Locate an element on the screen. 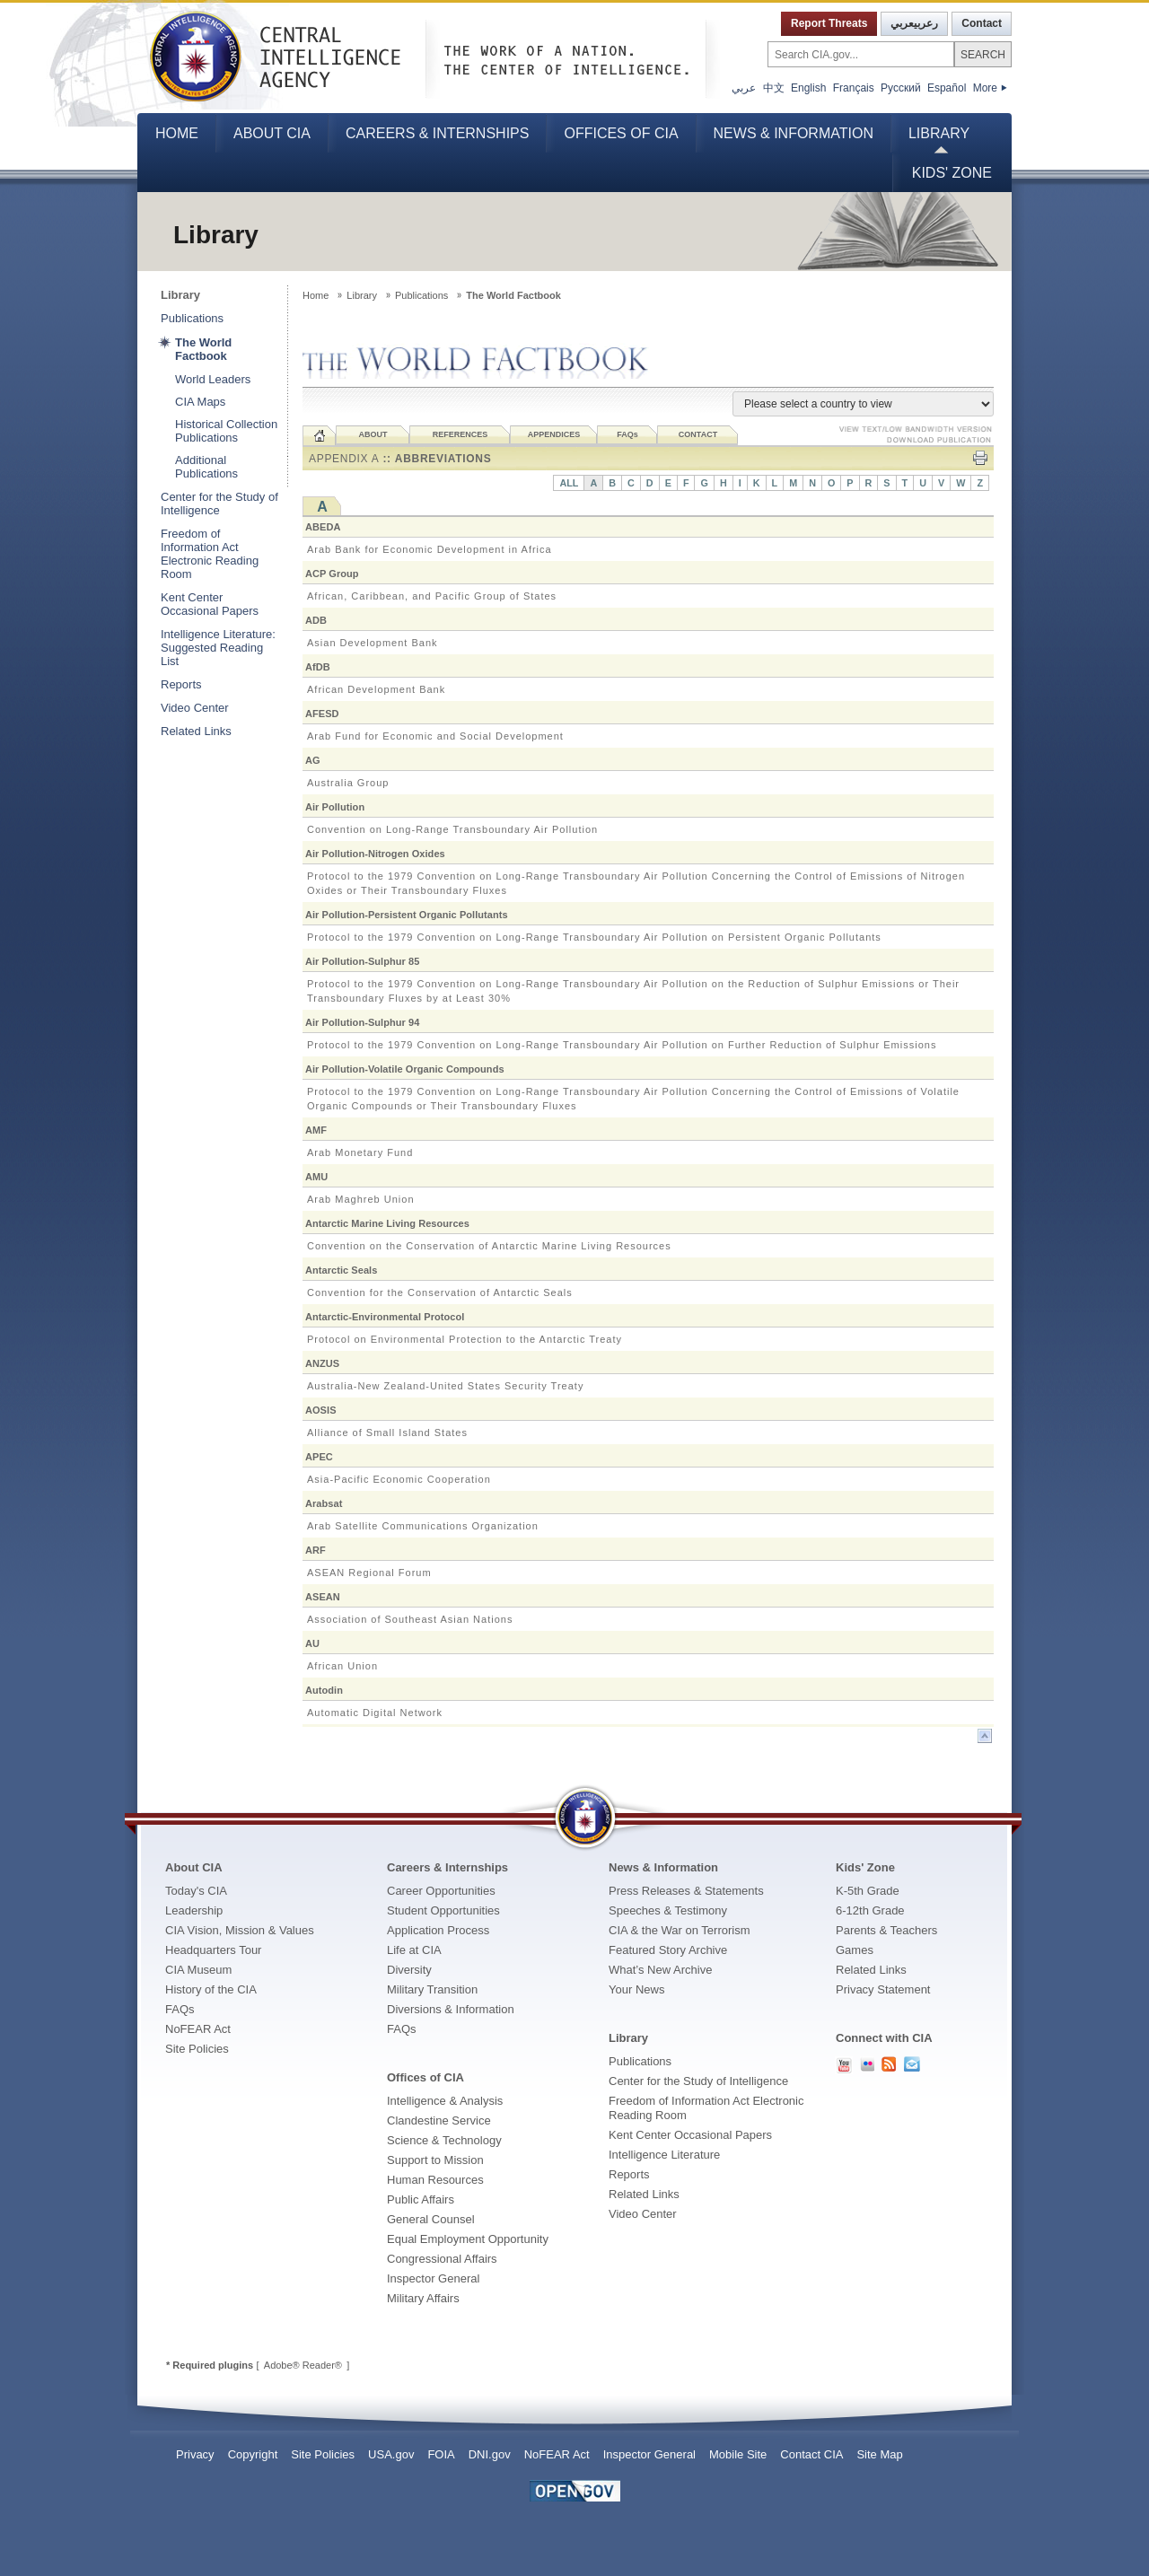  Your News is located at coordinates (636, 1989).